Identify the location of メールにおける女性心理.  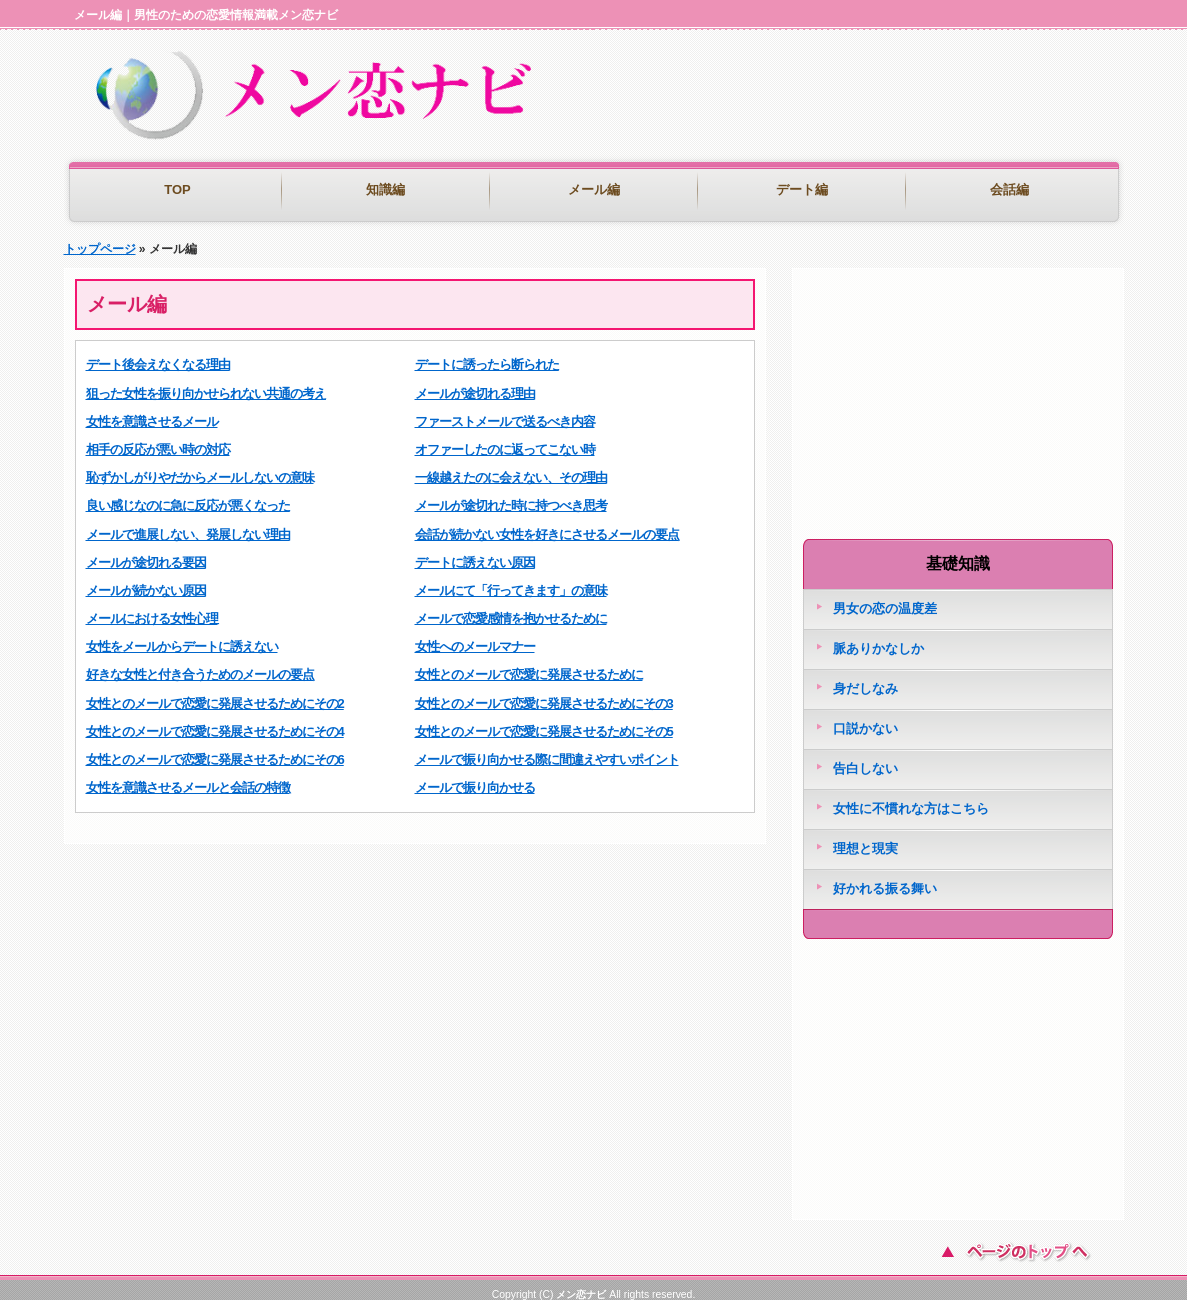
(152, 608).